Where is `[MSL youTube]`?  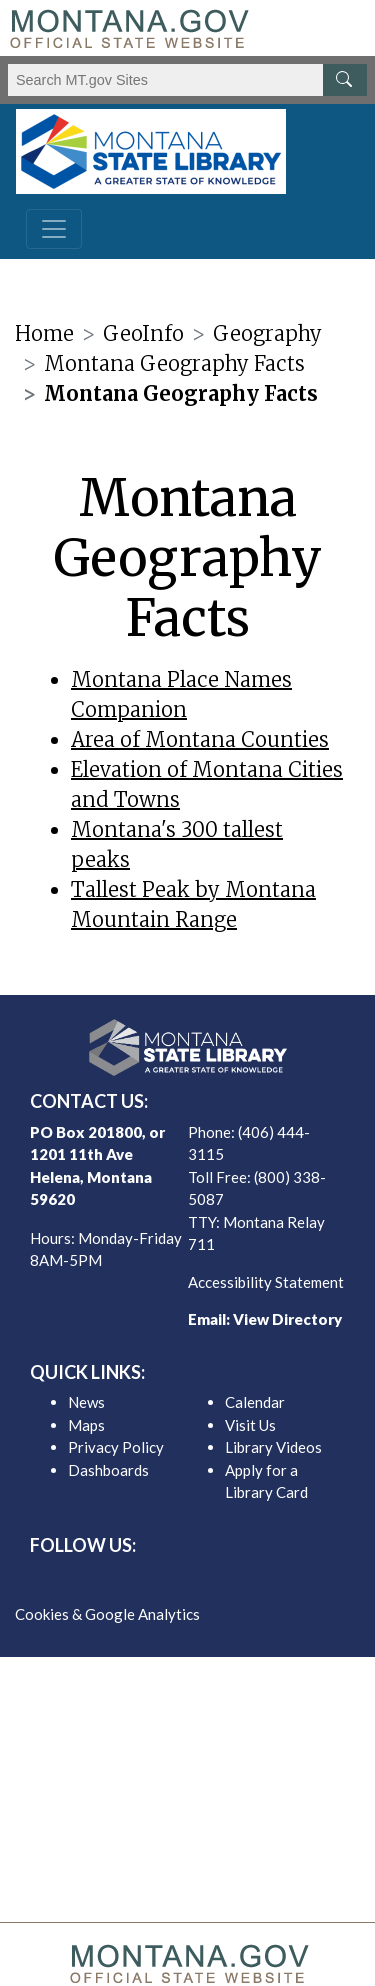
[MSL youTube] is located at coordinates (236, 1580).